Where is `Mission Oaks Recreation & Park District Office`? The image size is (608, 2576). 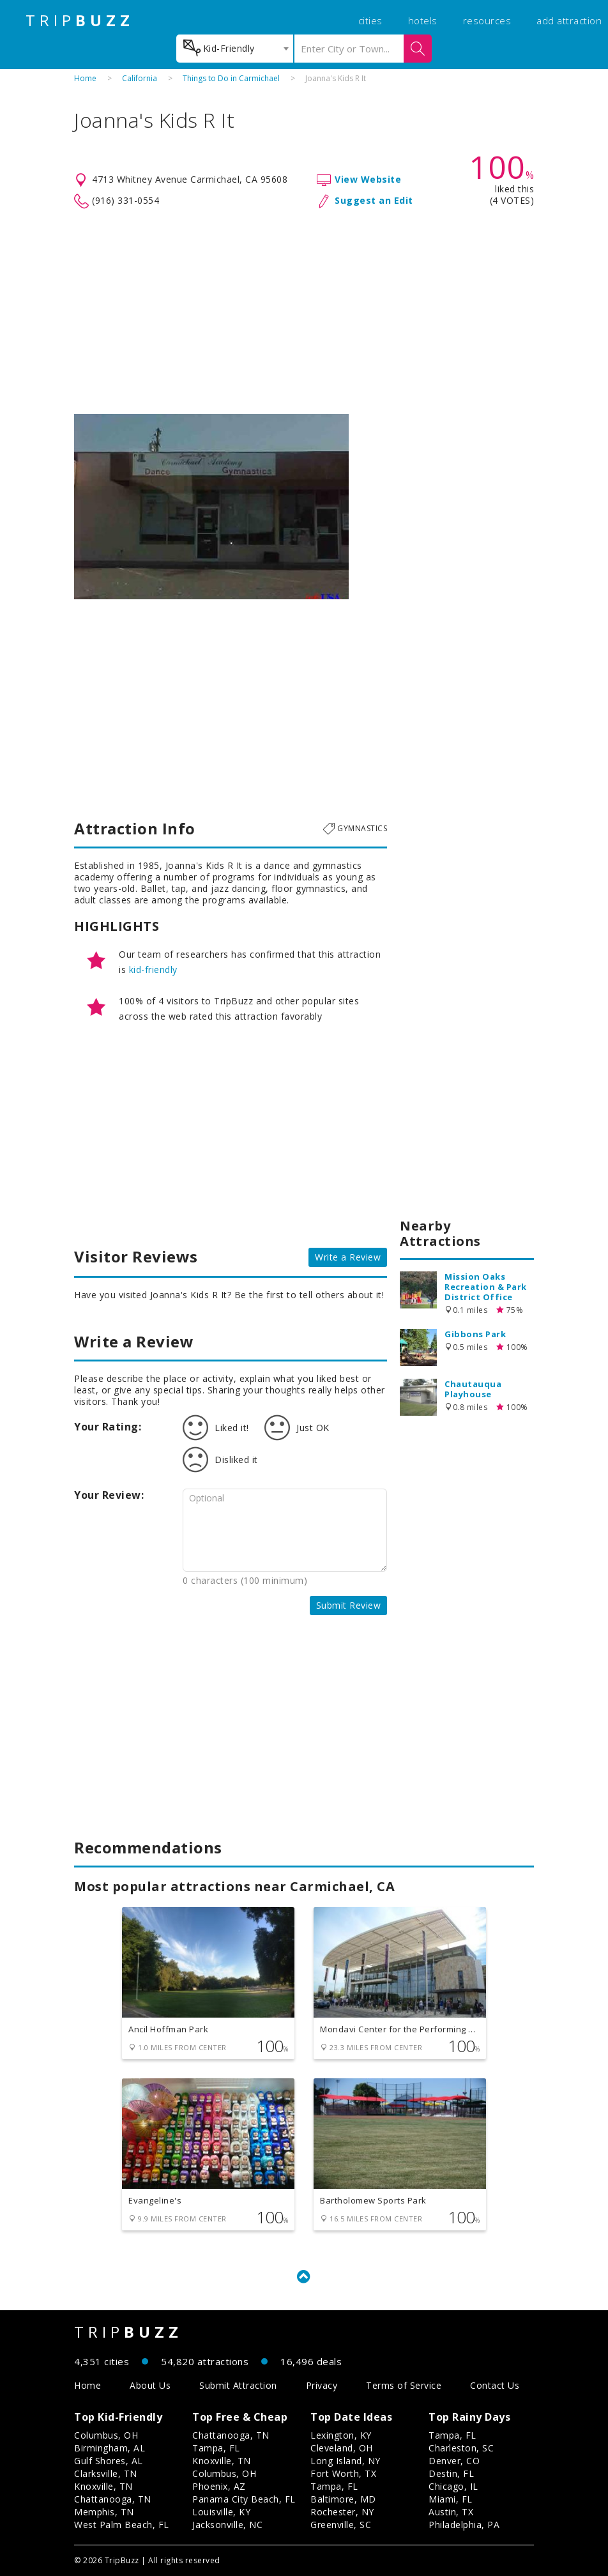 Mission Oaks Recreation & Park District Office is located at coordinates (486, 1287).